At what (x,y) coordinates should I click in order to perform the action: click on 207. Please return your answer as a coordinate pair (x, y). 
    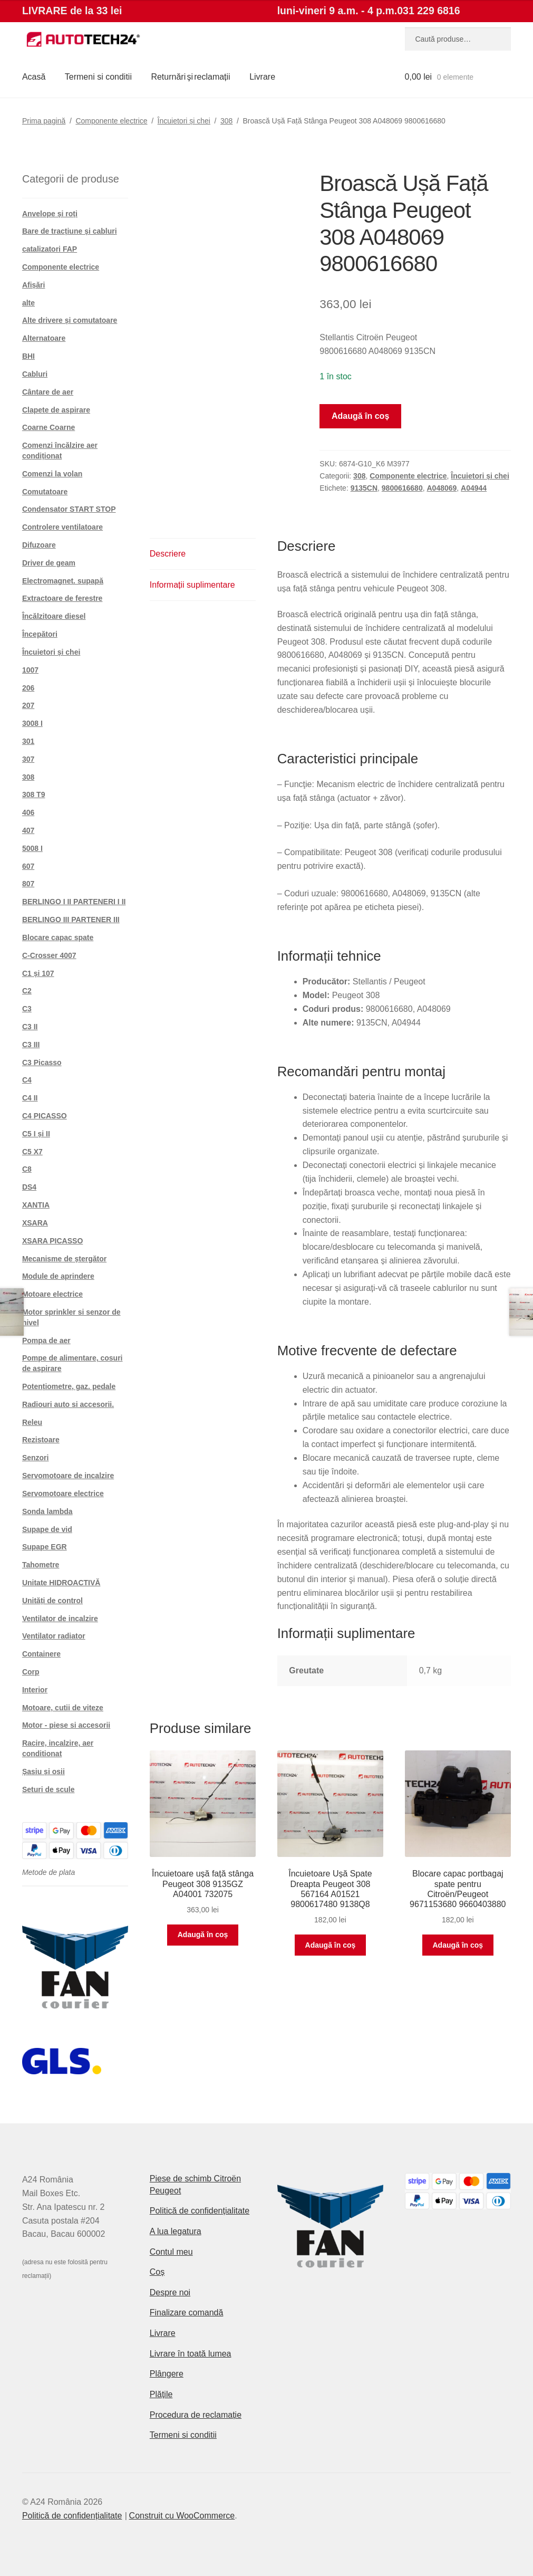
    Looking at the image, I should click on (28, 705).